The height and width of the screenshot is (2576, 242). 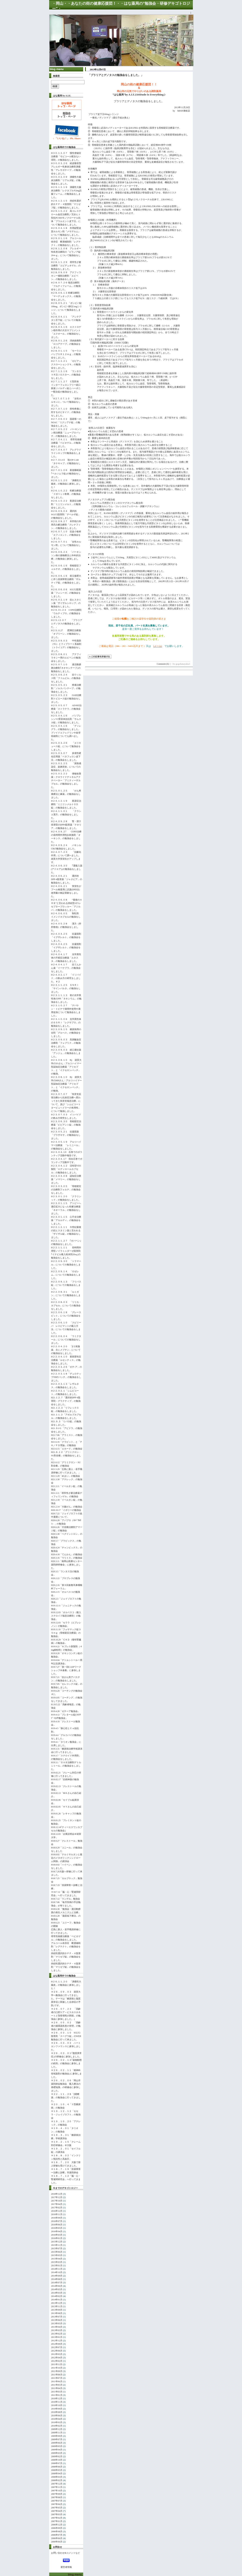 I want to click on H21.6.15「エカード」の勉強会, so click(x=66, y=1448).